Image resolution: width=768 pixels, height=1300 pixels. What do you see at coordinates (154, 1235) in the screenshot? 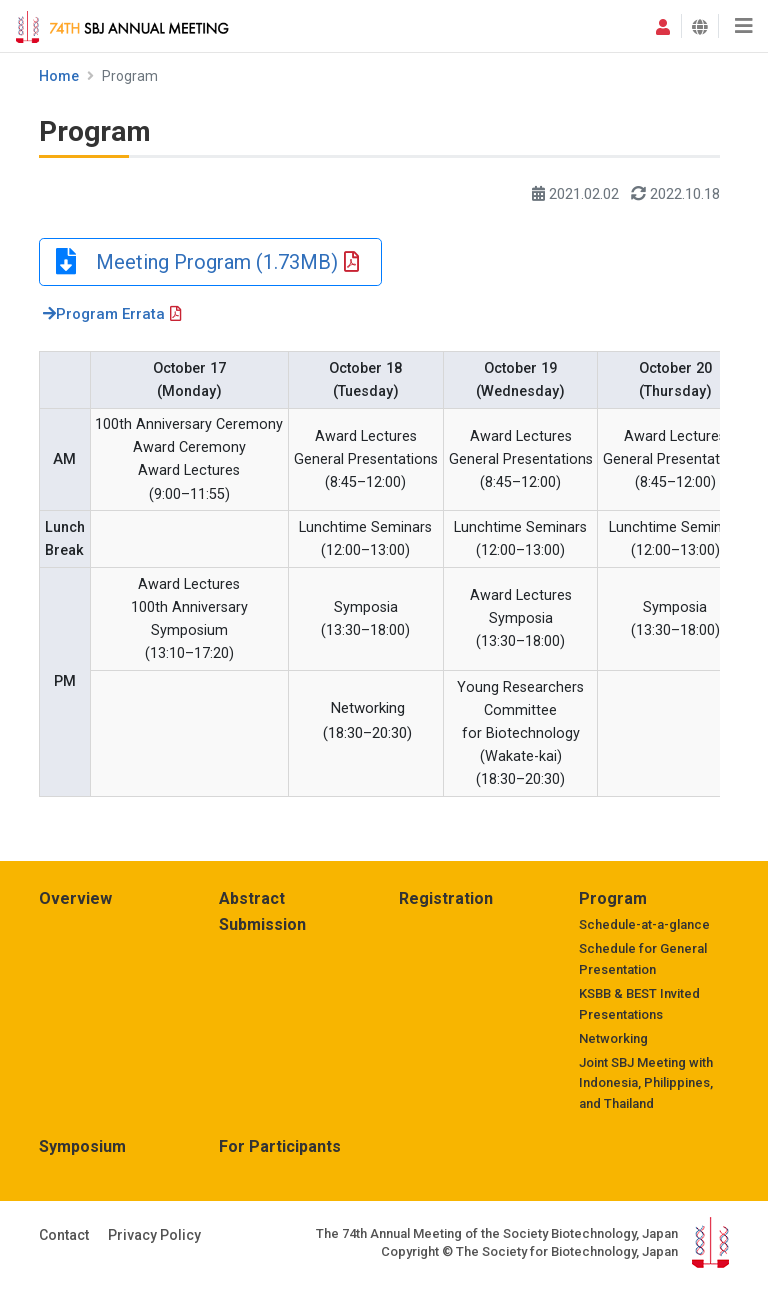
I see `Privacy Policy` at bounding box center [154, 1235].